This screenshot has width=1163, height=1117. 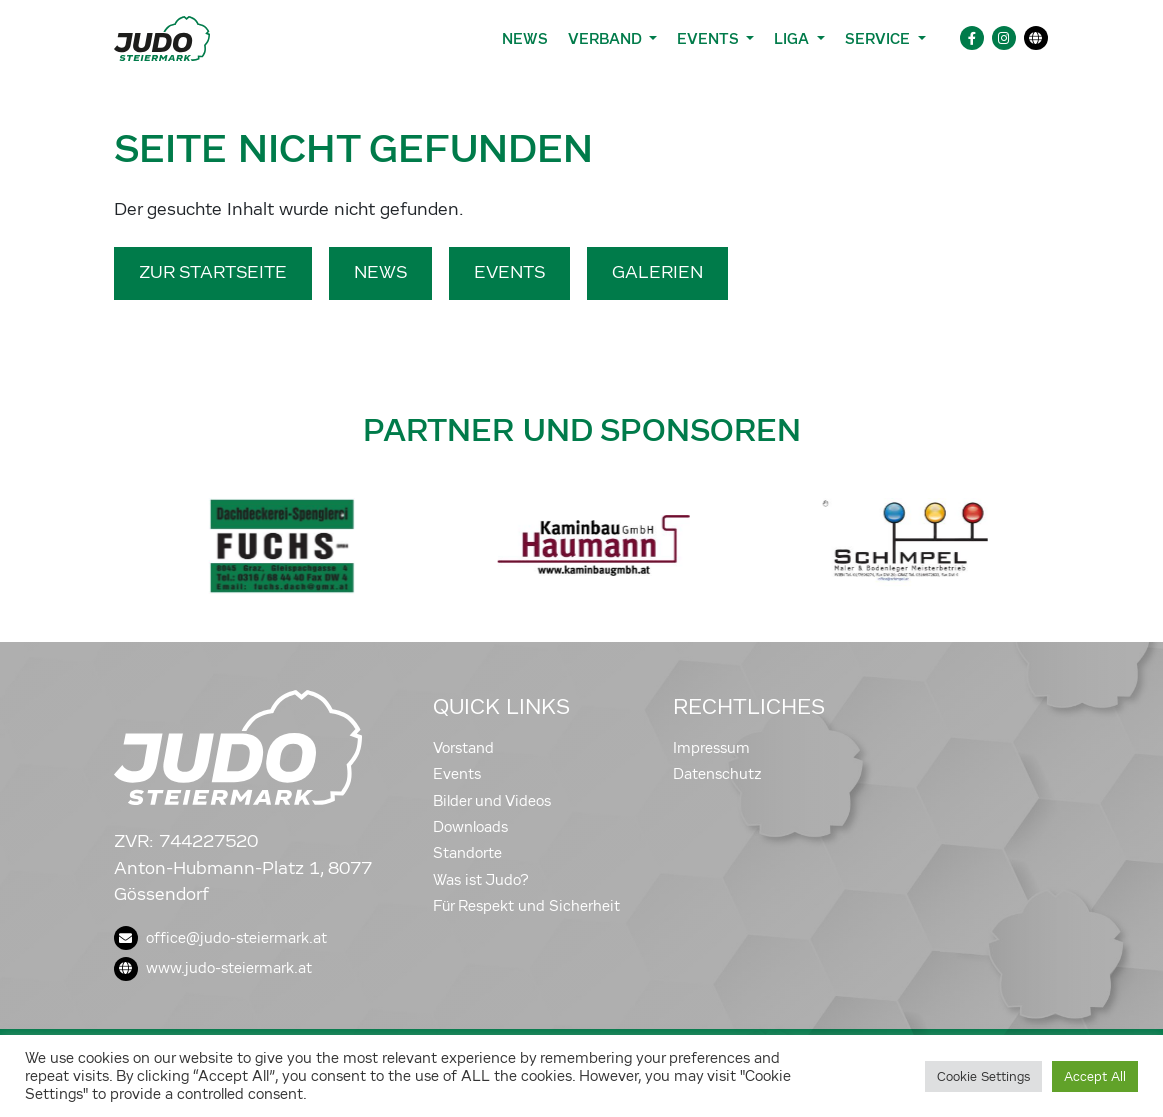 What do you see at coordinates (509, 272) in the screenshot?
I see `Events` at bounding box center [509, 272].